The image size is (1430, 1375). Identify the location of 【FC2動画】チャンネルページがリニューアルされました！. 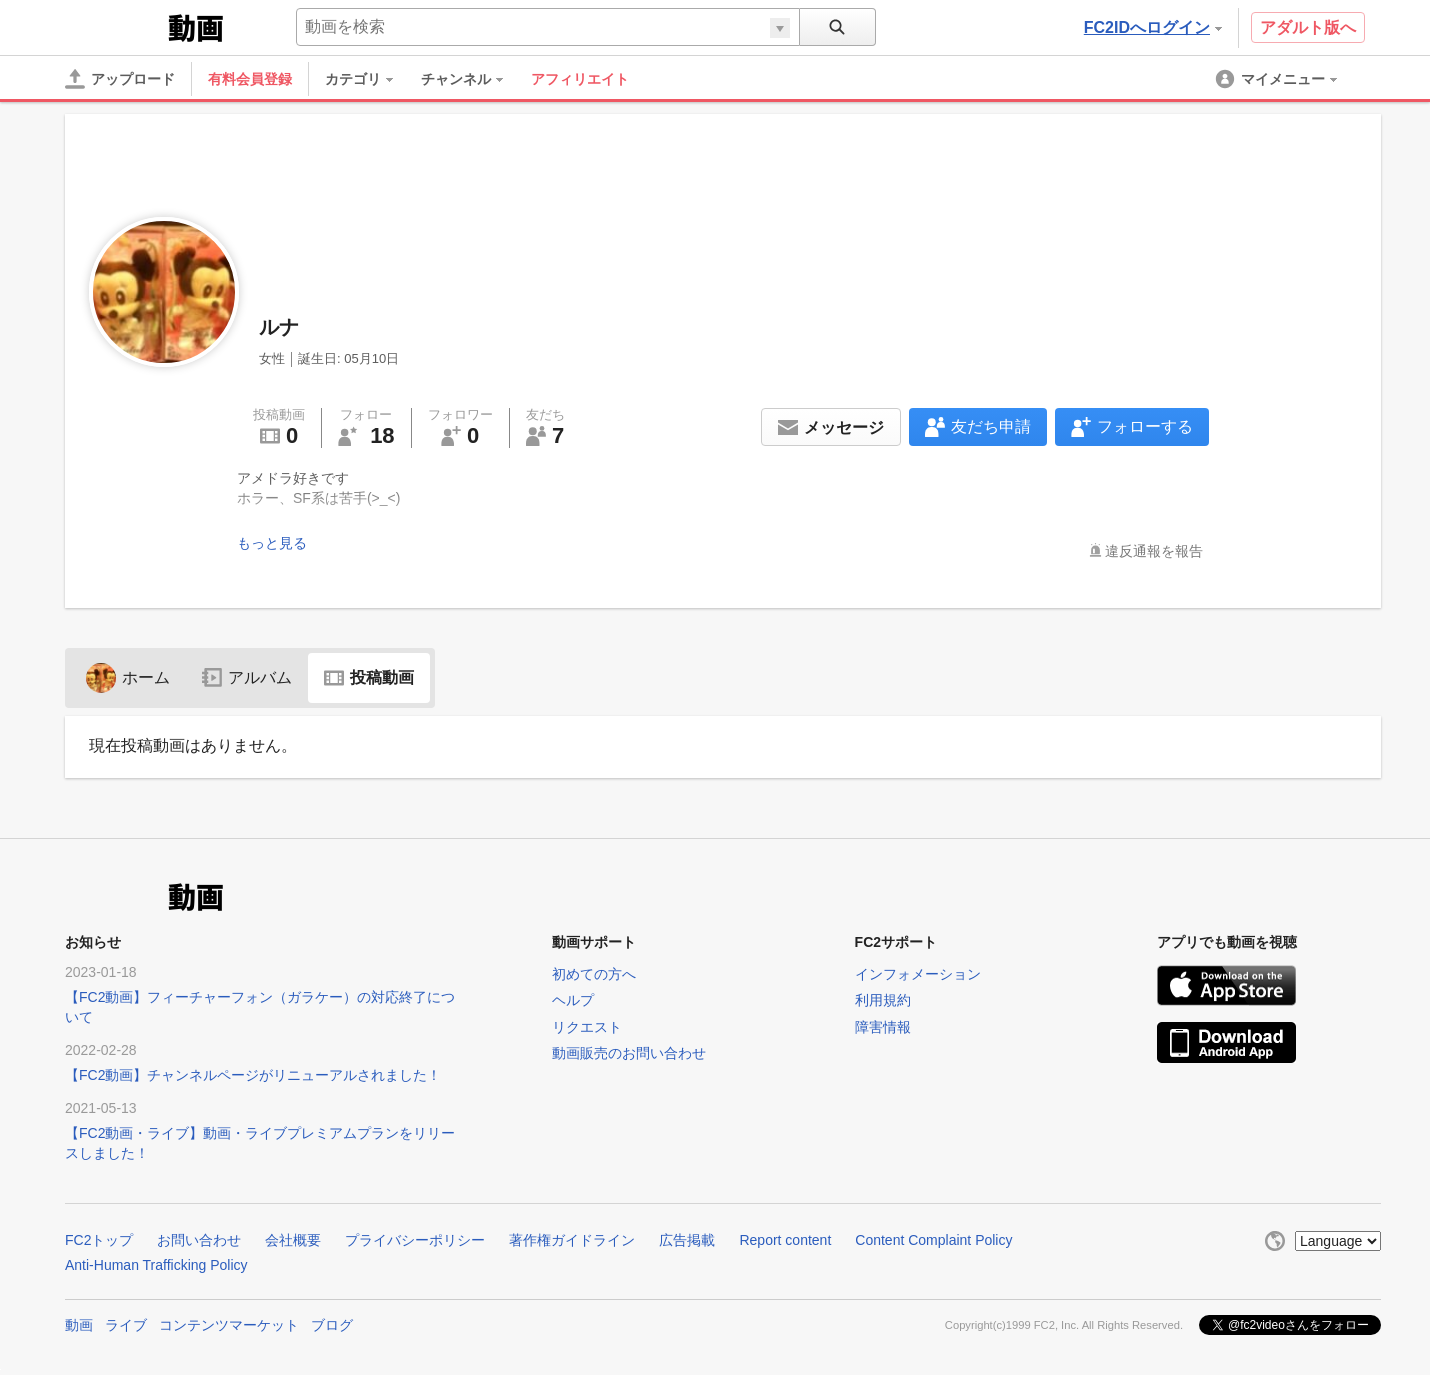
(253, 1075).